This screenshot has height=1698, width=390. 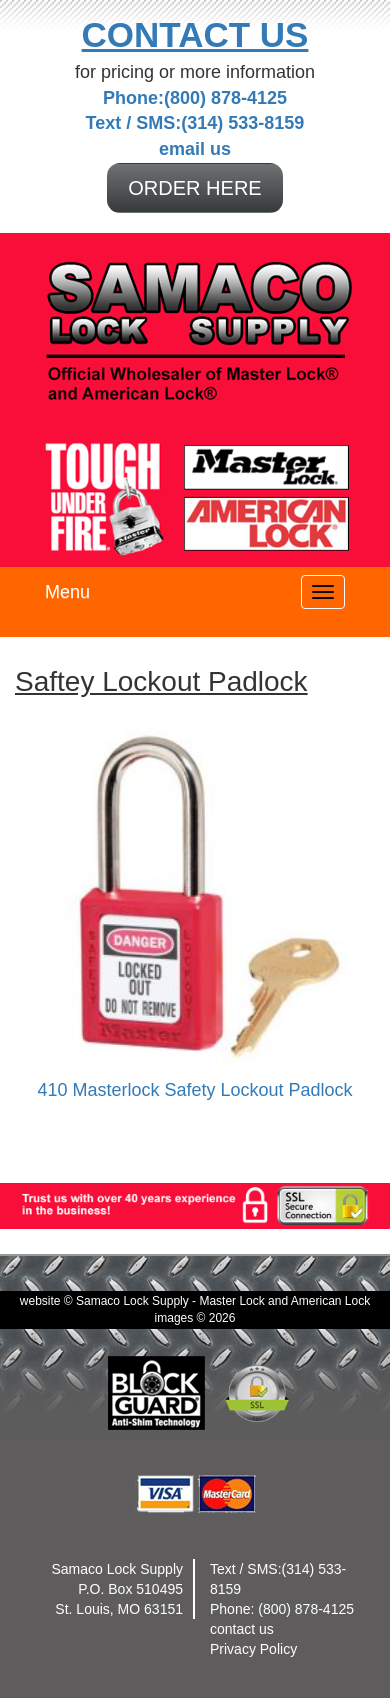 What do you see at coordinates (194, 188) in the screenshot?
I see `ORDER HERE` at bounding box center [194, 188].